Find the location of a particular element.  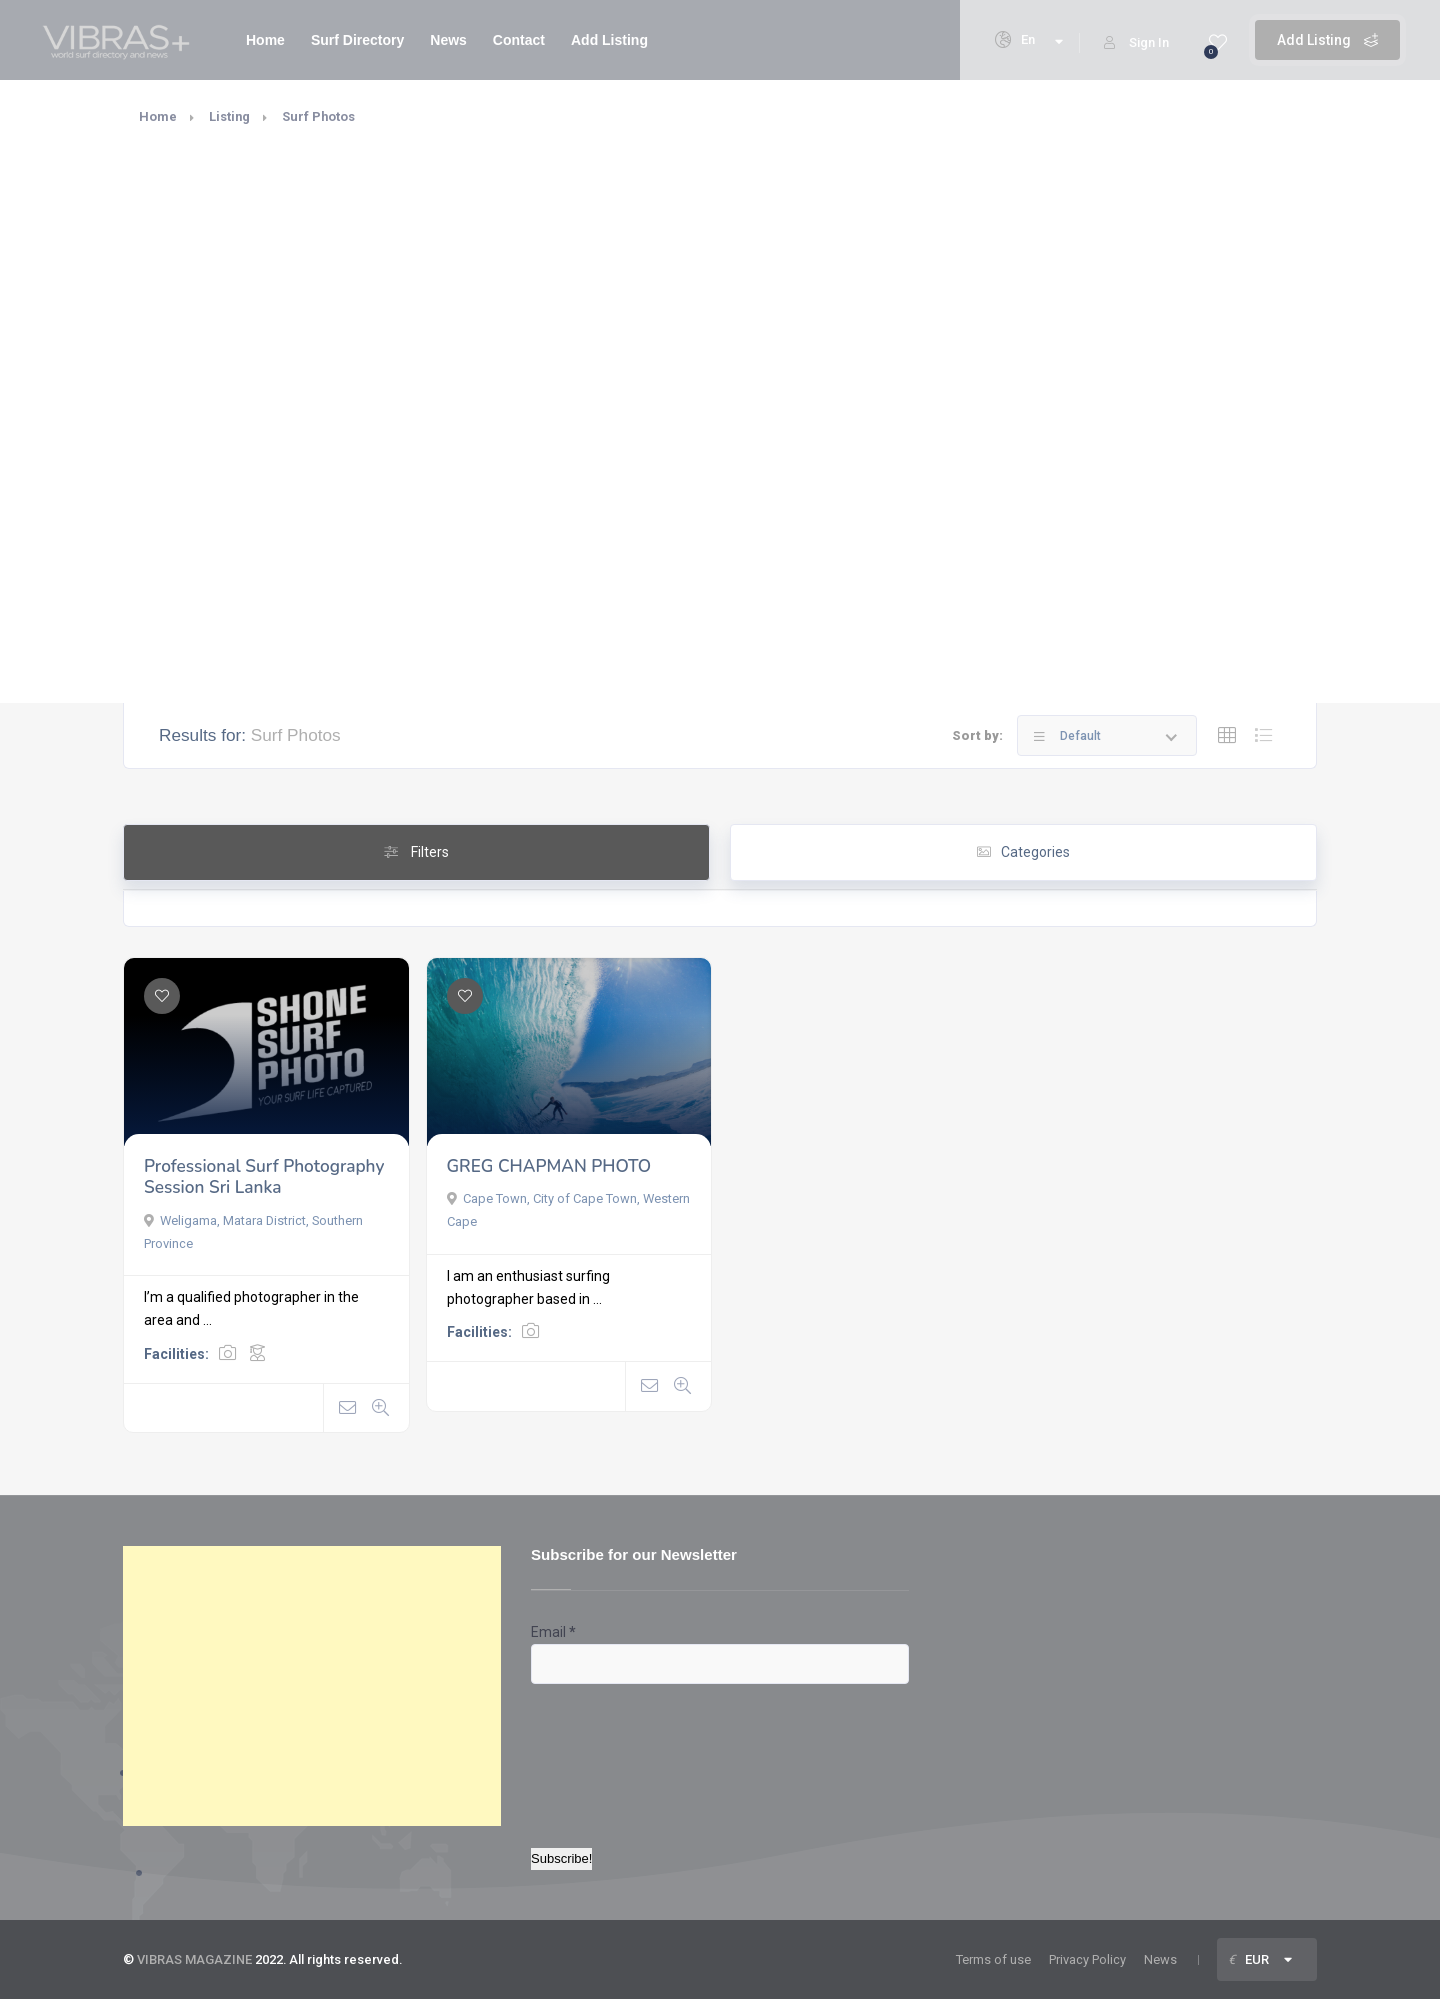

Contact is located at coordinates (519, 40).